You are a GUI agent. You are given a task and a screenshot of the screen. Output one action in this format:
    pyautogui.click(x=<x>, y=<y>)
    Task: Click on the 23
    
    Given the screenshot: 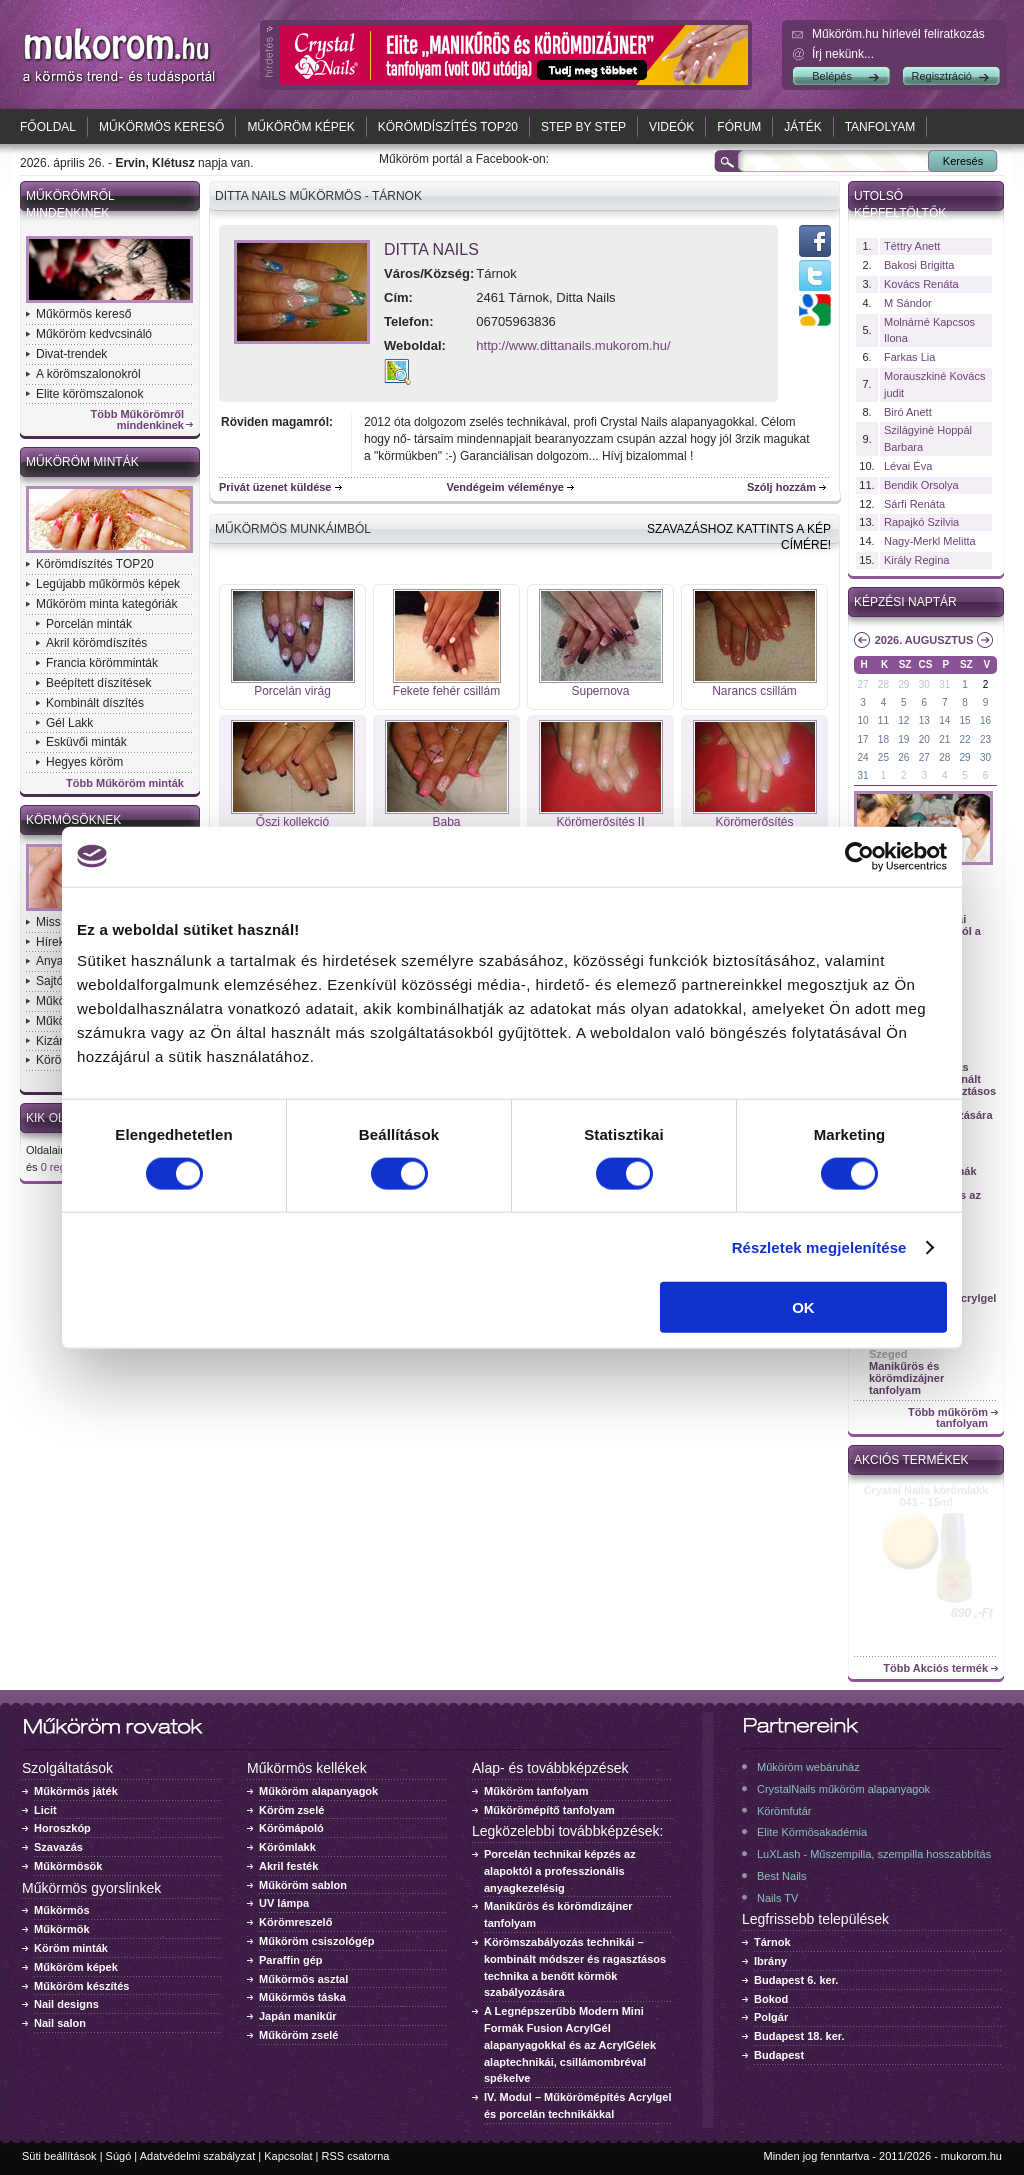 What is the action you would take?
    pyautogui.click(x=985, y=739)
    